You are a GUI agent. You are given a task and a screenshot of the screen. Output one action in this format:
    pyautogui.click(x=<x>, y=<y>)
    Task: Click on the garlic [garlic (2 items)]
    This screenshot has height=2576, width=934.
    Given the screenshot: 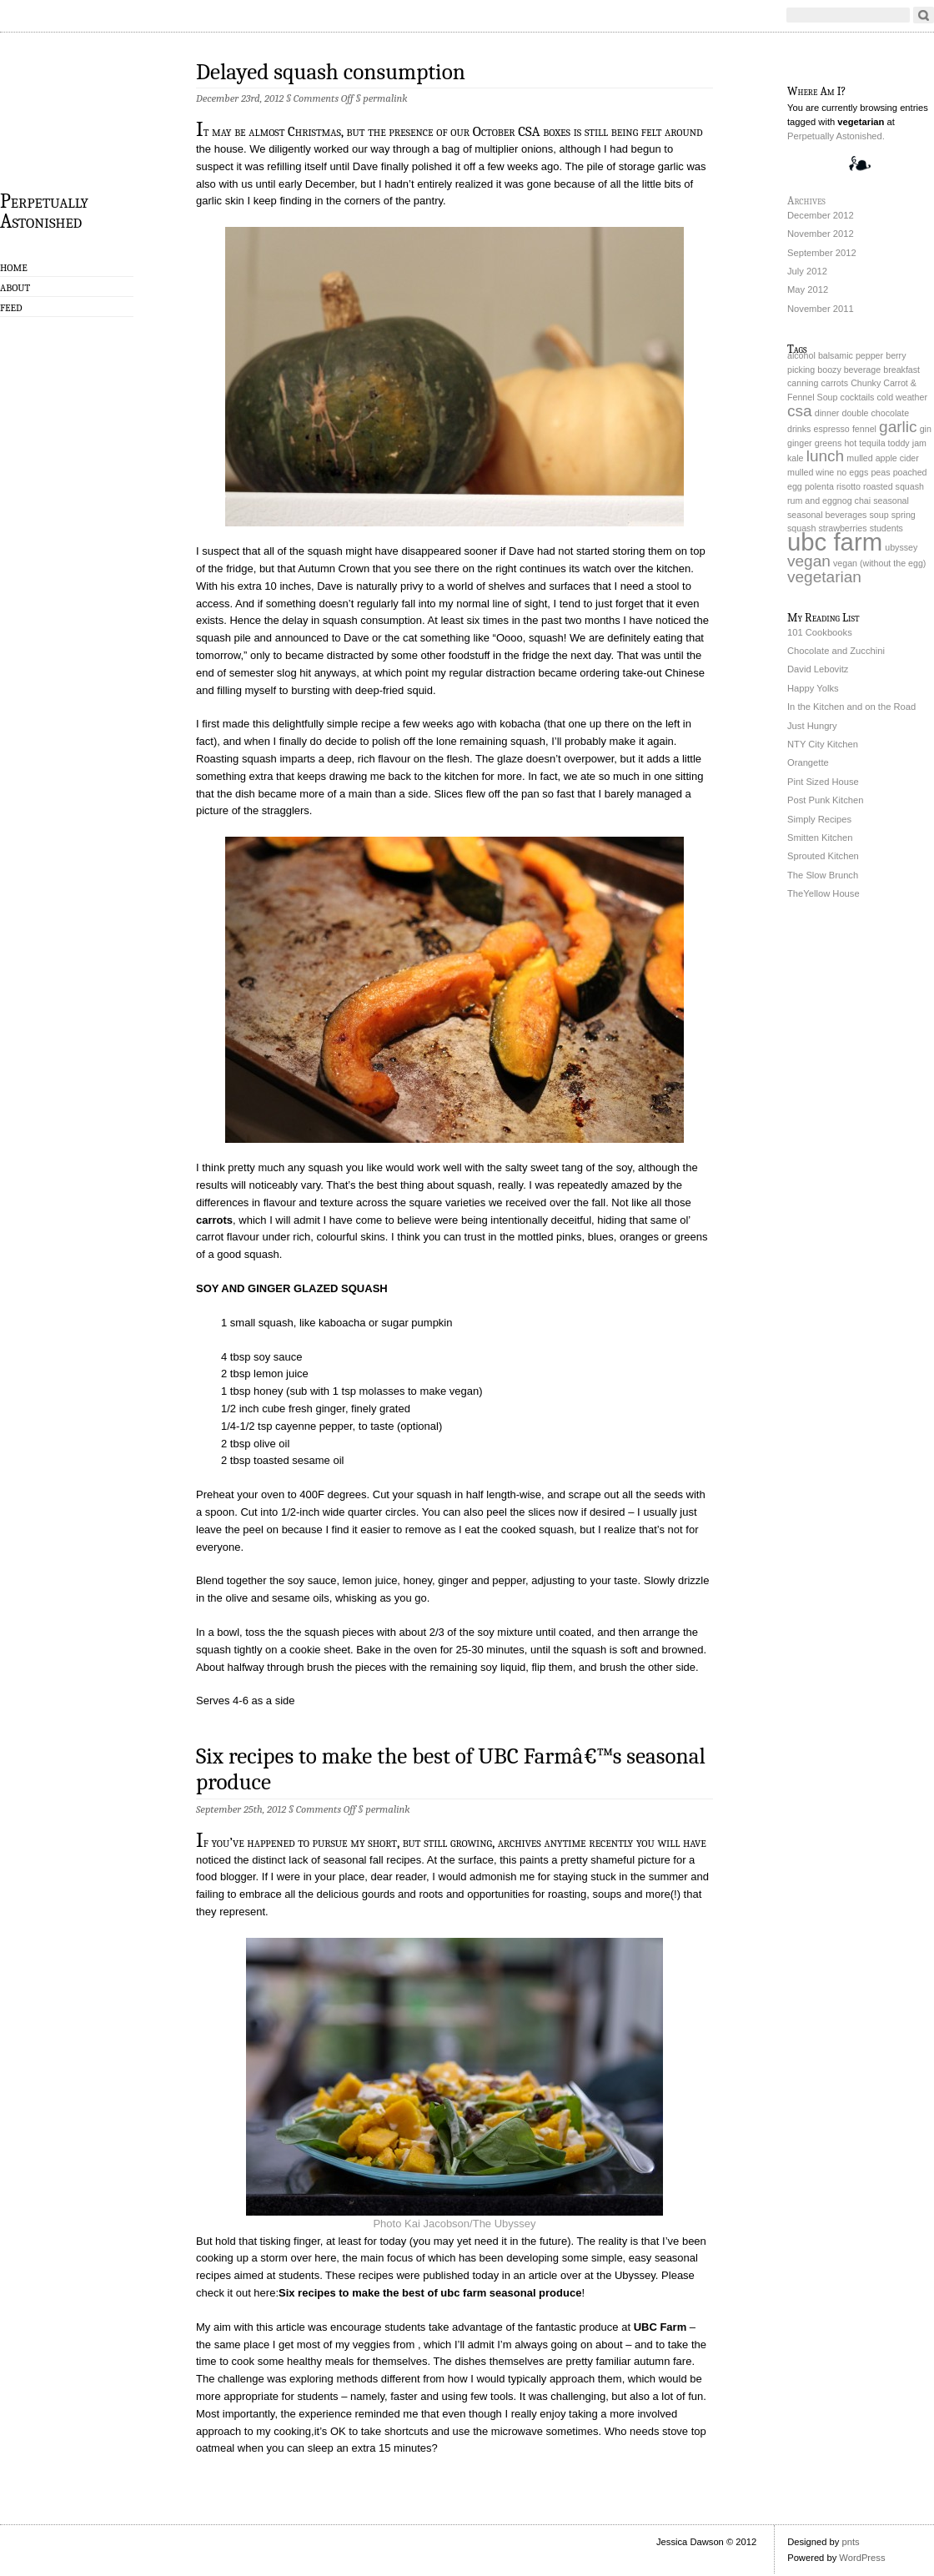 What is the action you would take?
    pyautogui.click(x=898, y=426)
    